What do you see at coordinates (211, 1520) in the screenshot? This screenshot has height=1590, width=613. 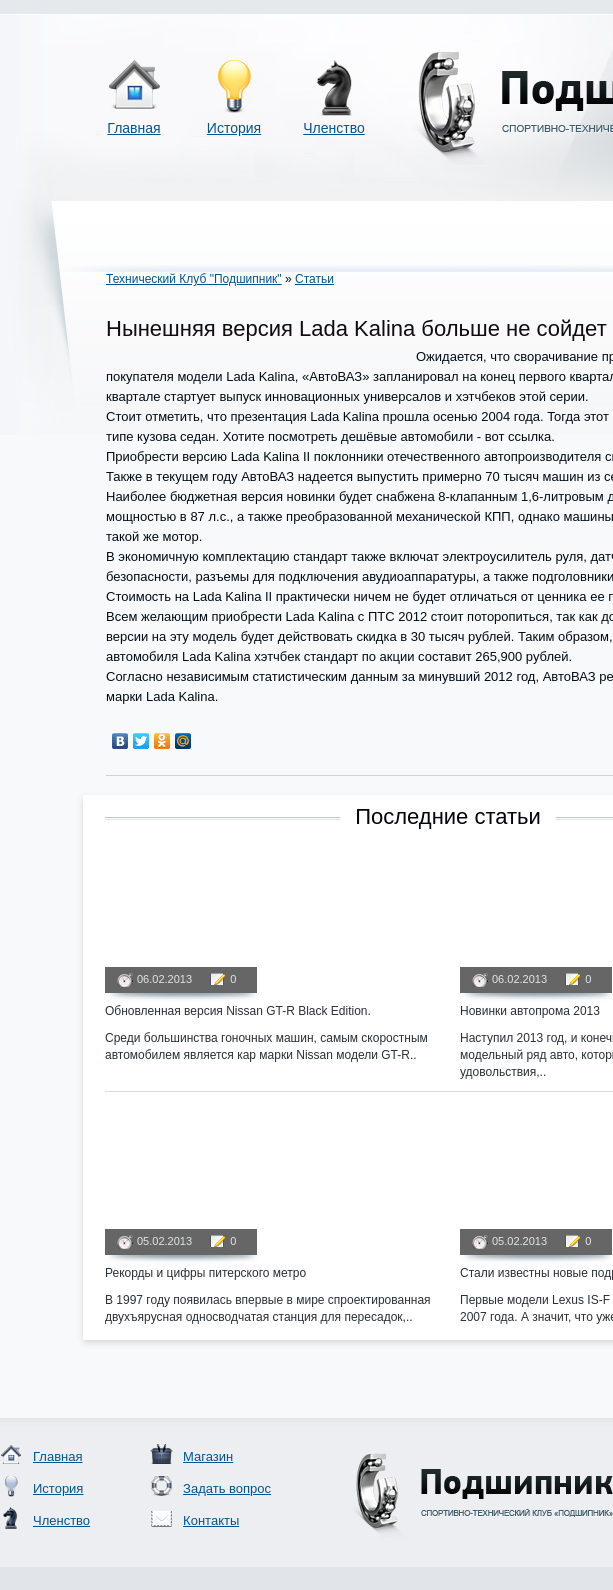 I see `Контакты` at bounding box center [211, 1520].